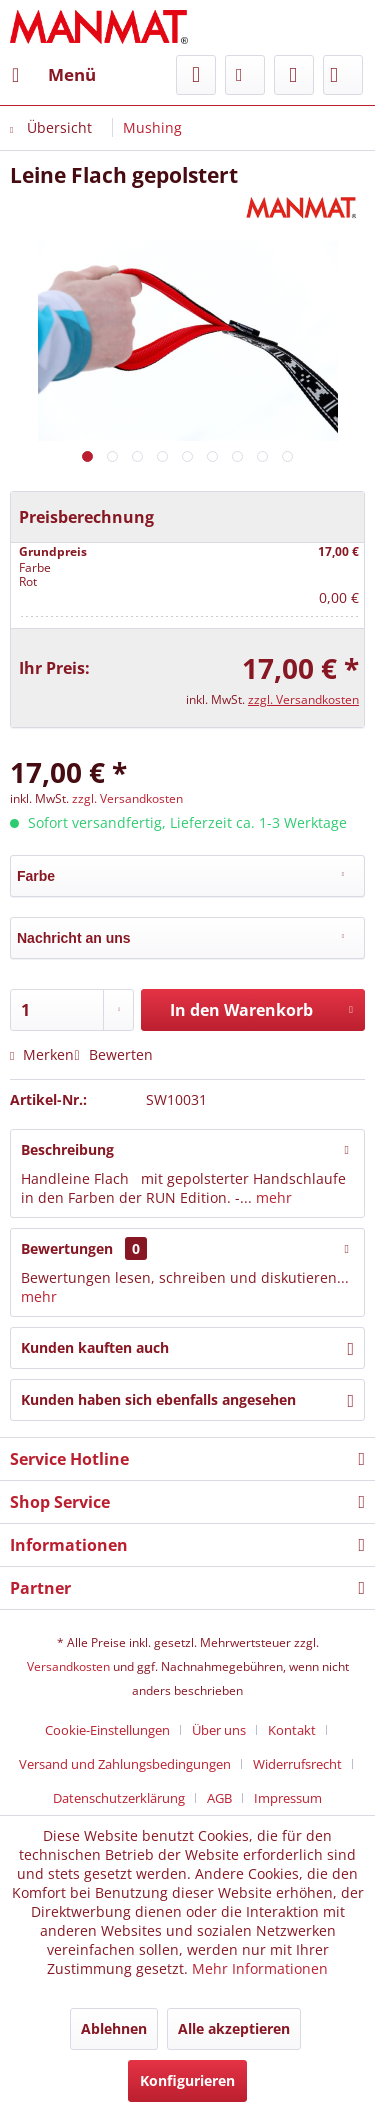 This screenshot has width=375, height=2112. What do you see at coordinates (219, 1798) in the screenshot?
I see `AGB` at bounding box center [219, 1798].